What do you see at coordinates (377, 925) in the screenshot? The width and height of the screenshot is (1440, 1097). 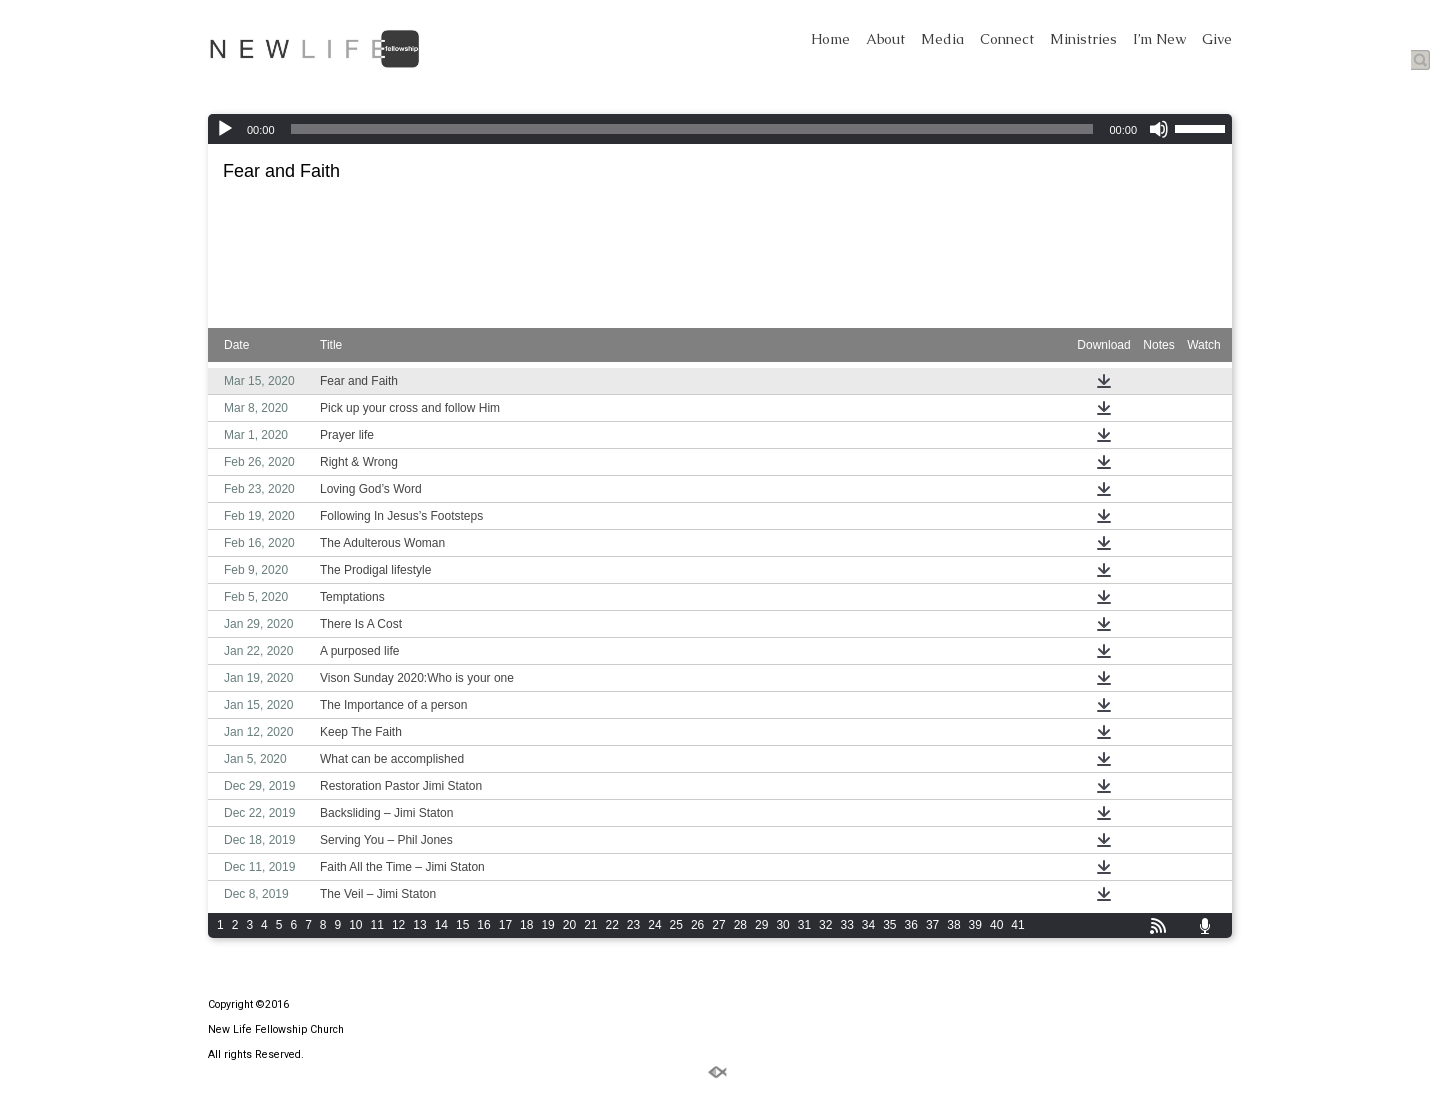 I see `11` at bounding box center [377, 925].